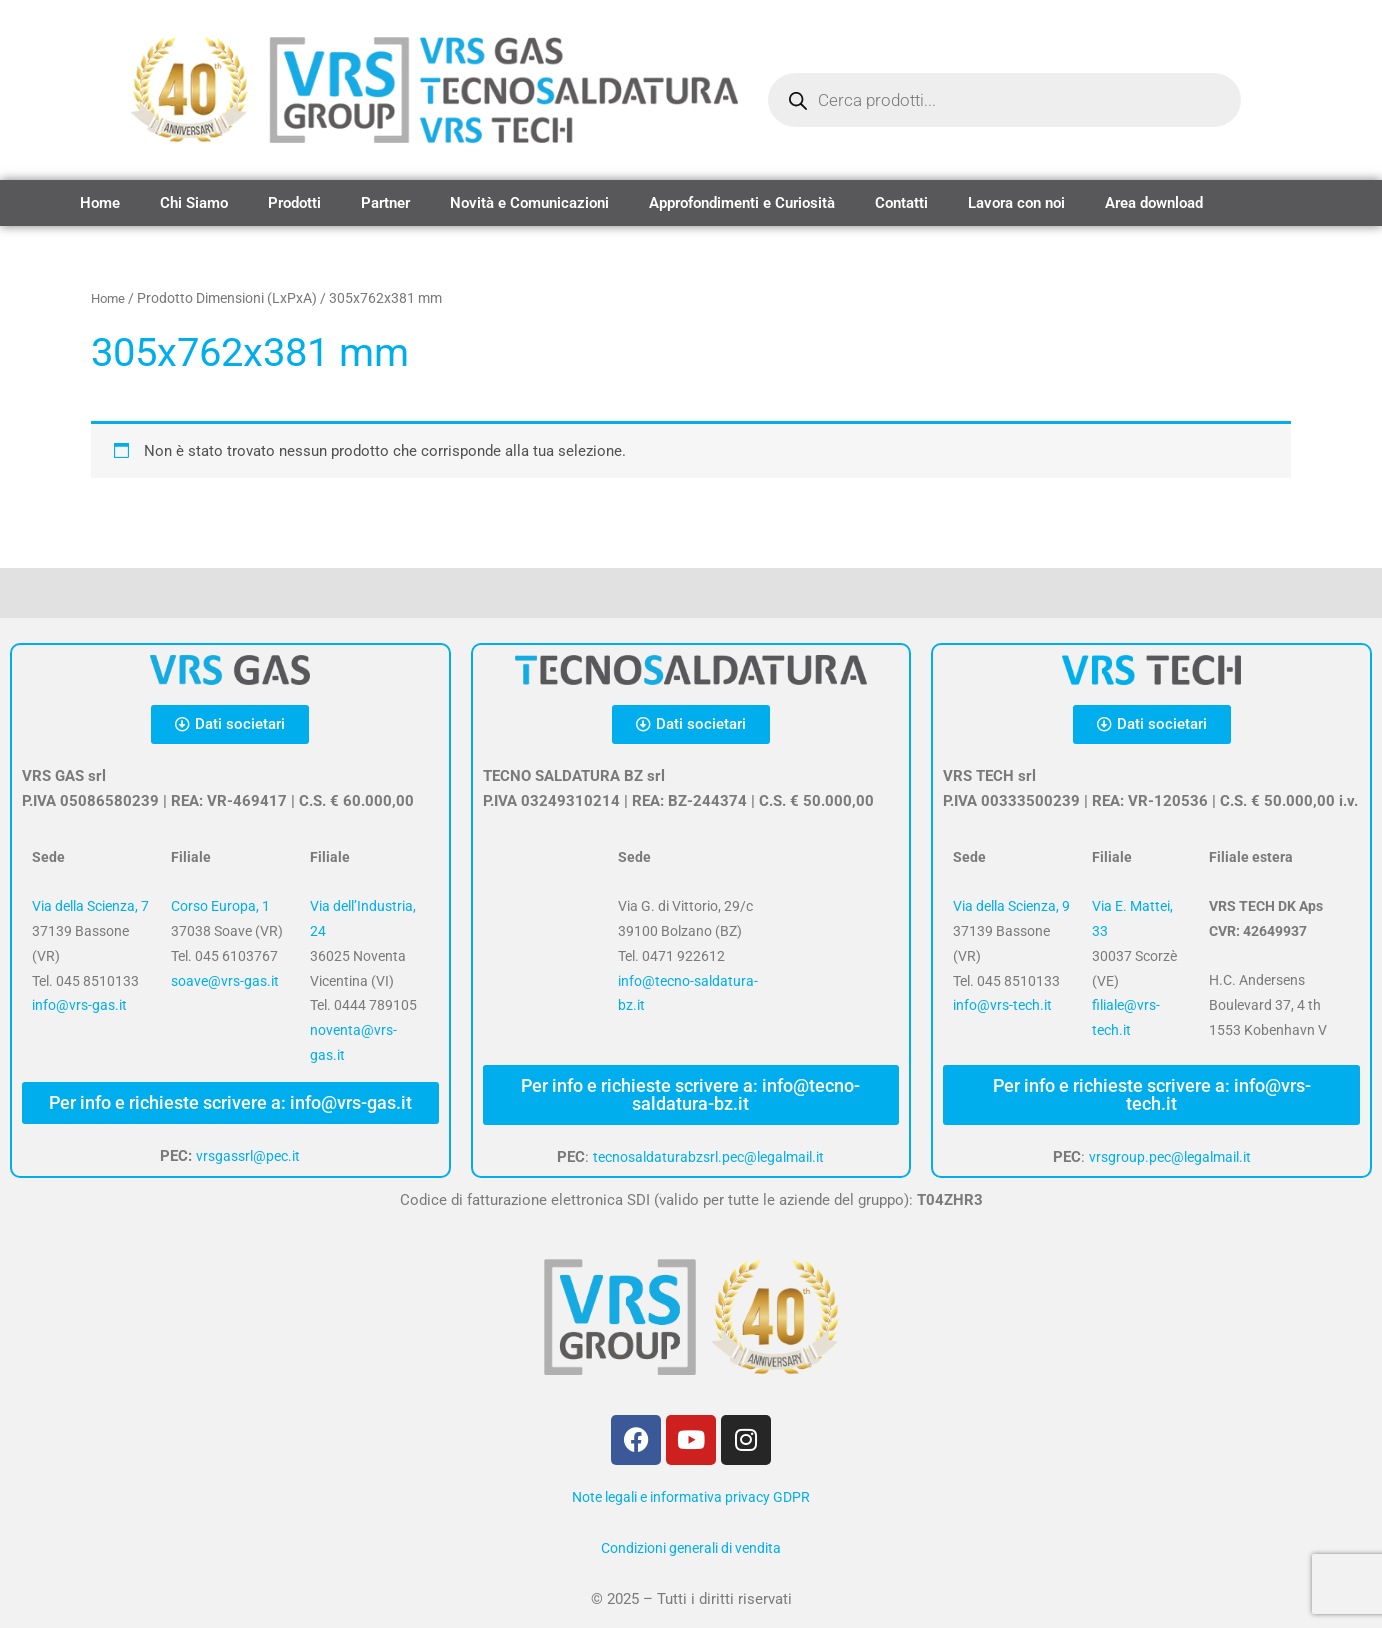 The width and height of the screenshot is (1382, 1628). What do you see at coordinates (708, 1157) in the screenshot?
I see `tecnosaldaturabzsrl.pec@legalmail.it` at bounding box center [708, 1157].